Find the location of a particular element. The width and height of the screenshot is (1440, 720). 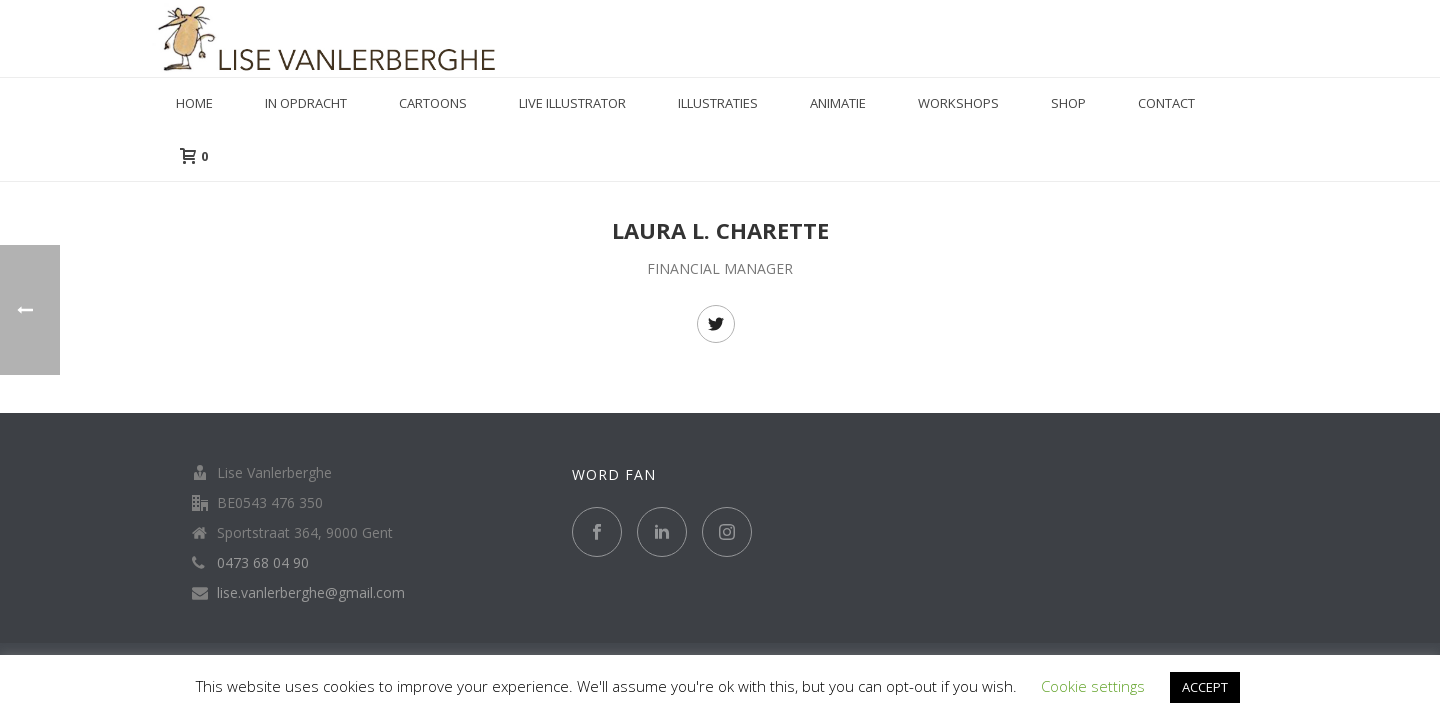

Illustraties is located at coordinates (718, 103).